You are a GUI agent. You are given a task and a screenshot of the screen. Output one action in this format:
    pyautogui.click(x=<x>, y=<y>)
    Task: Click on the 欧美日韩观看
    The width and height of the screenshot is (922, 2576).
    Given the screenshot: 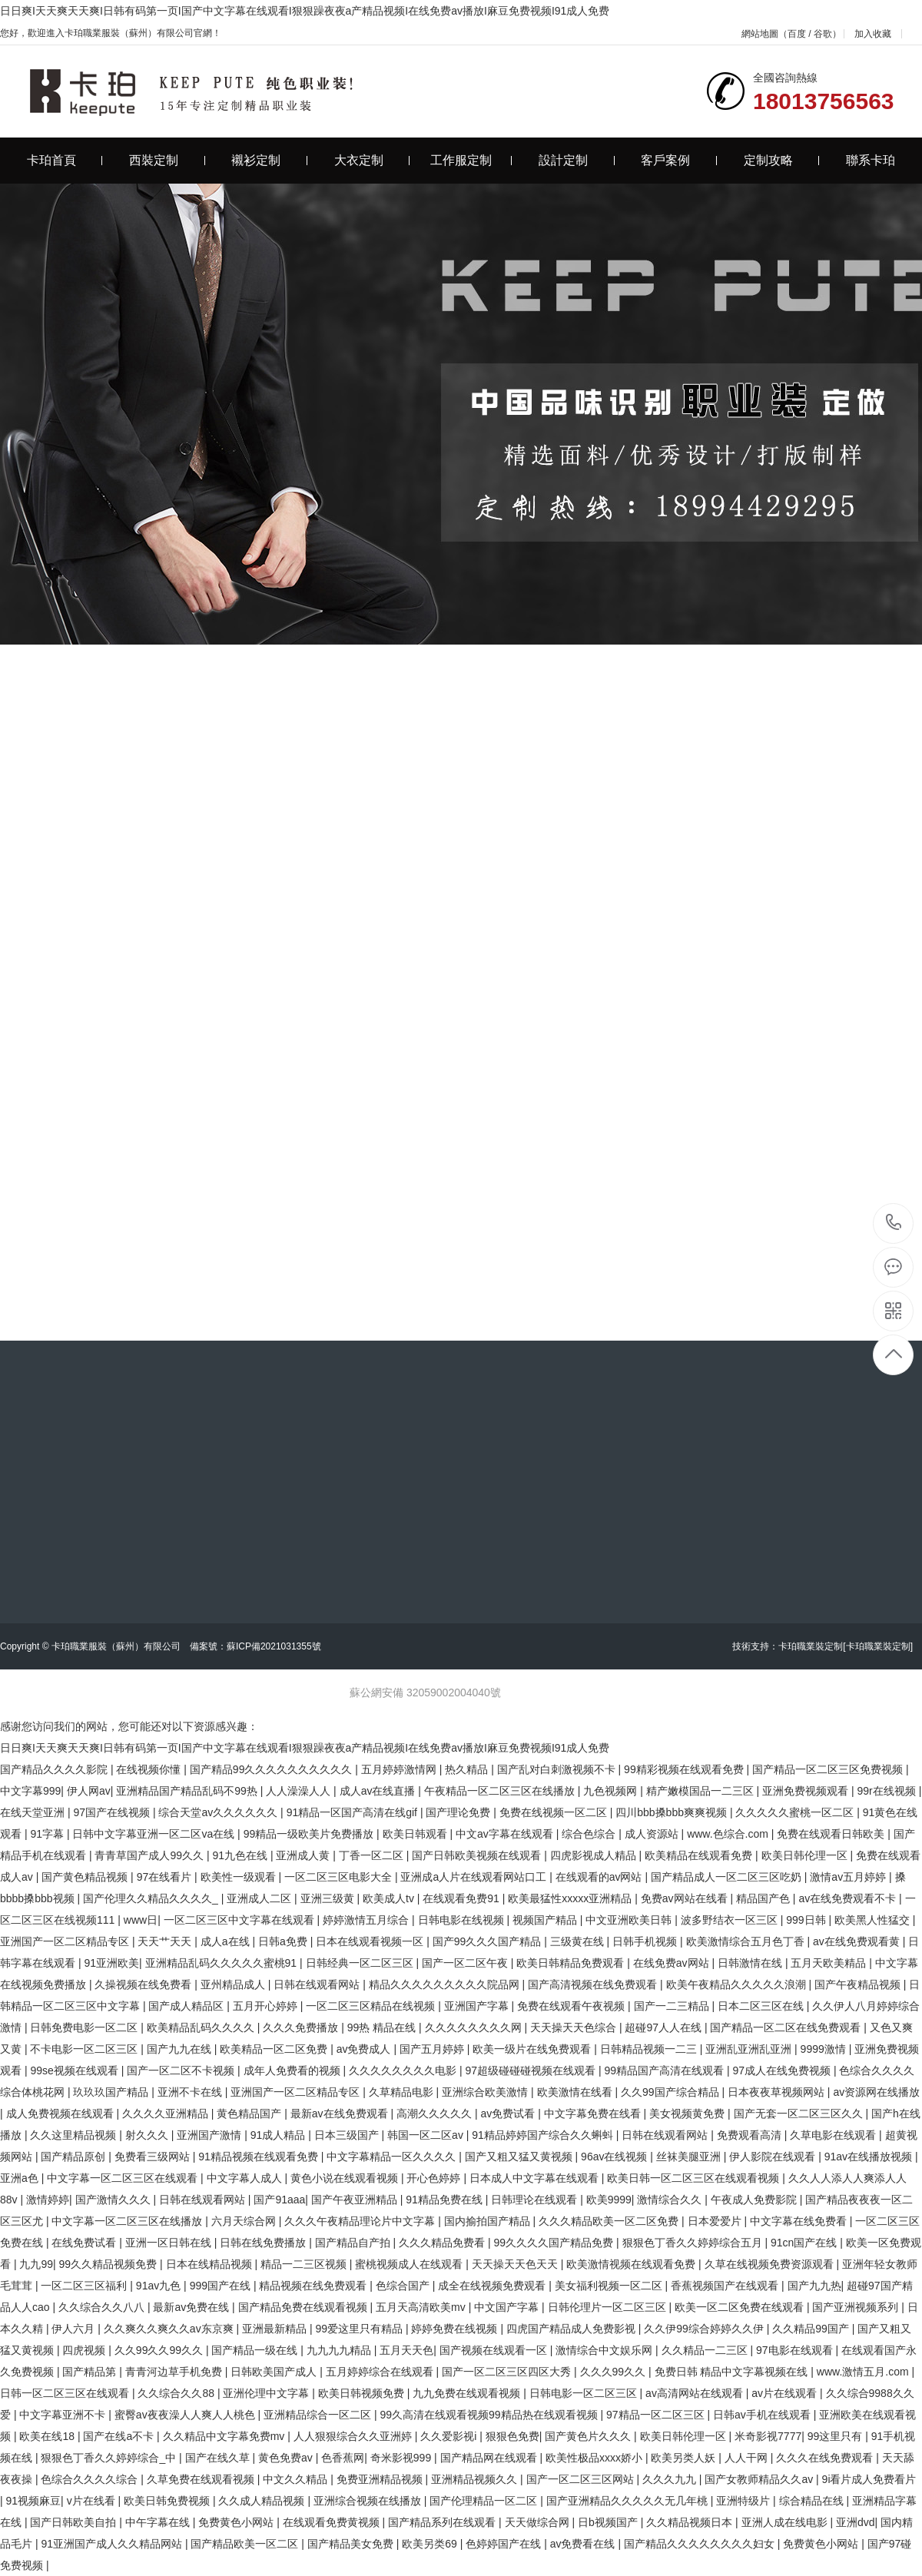 What is the action you would take?
    pyautogui.click(x=416, y=1834)
    